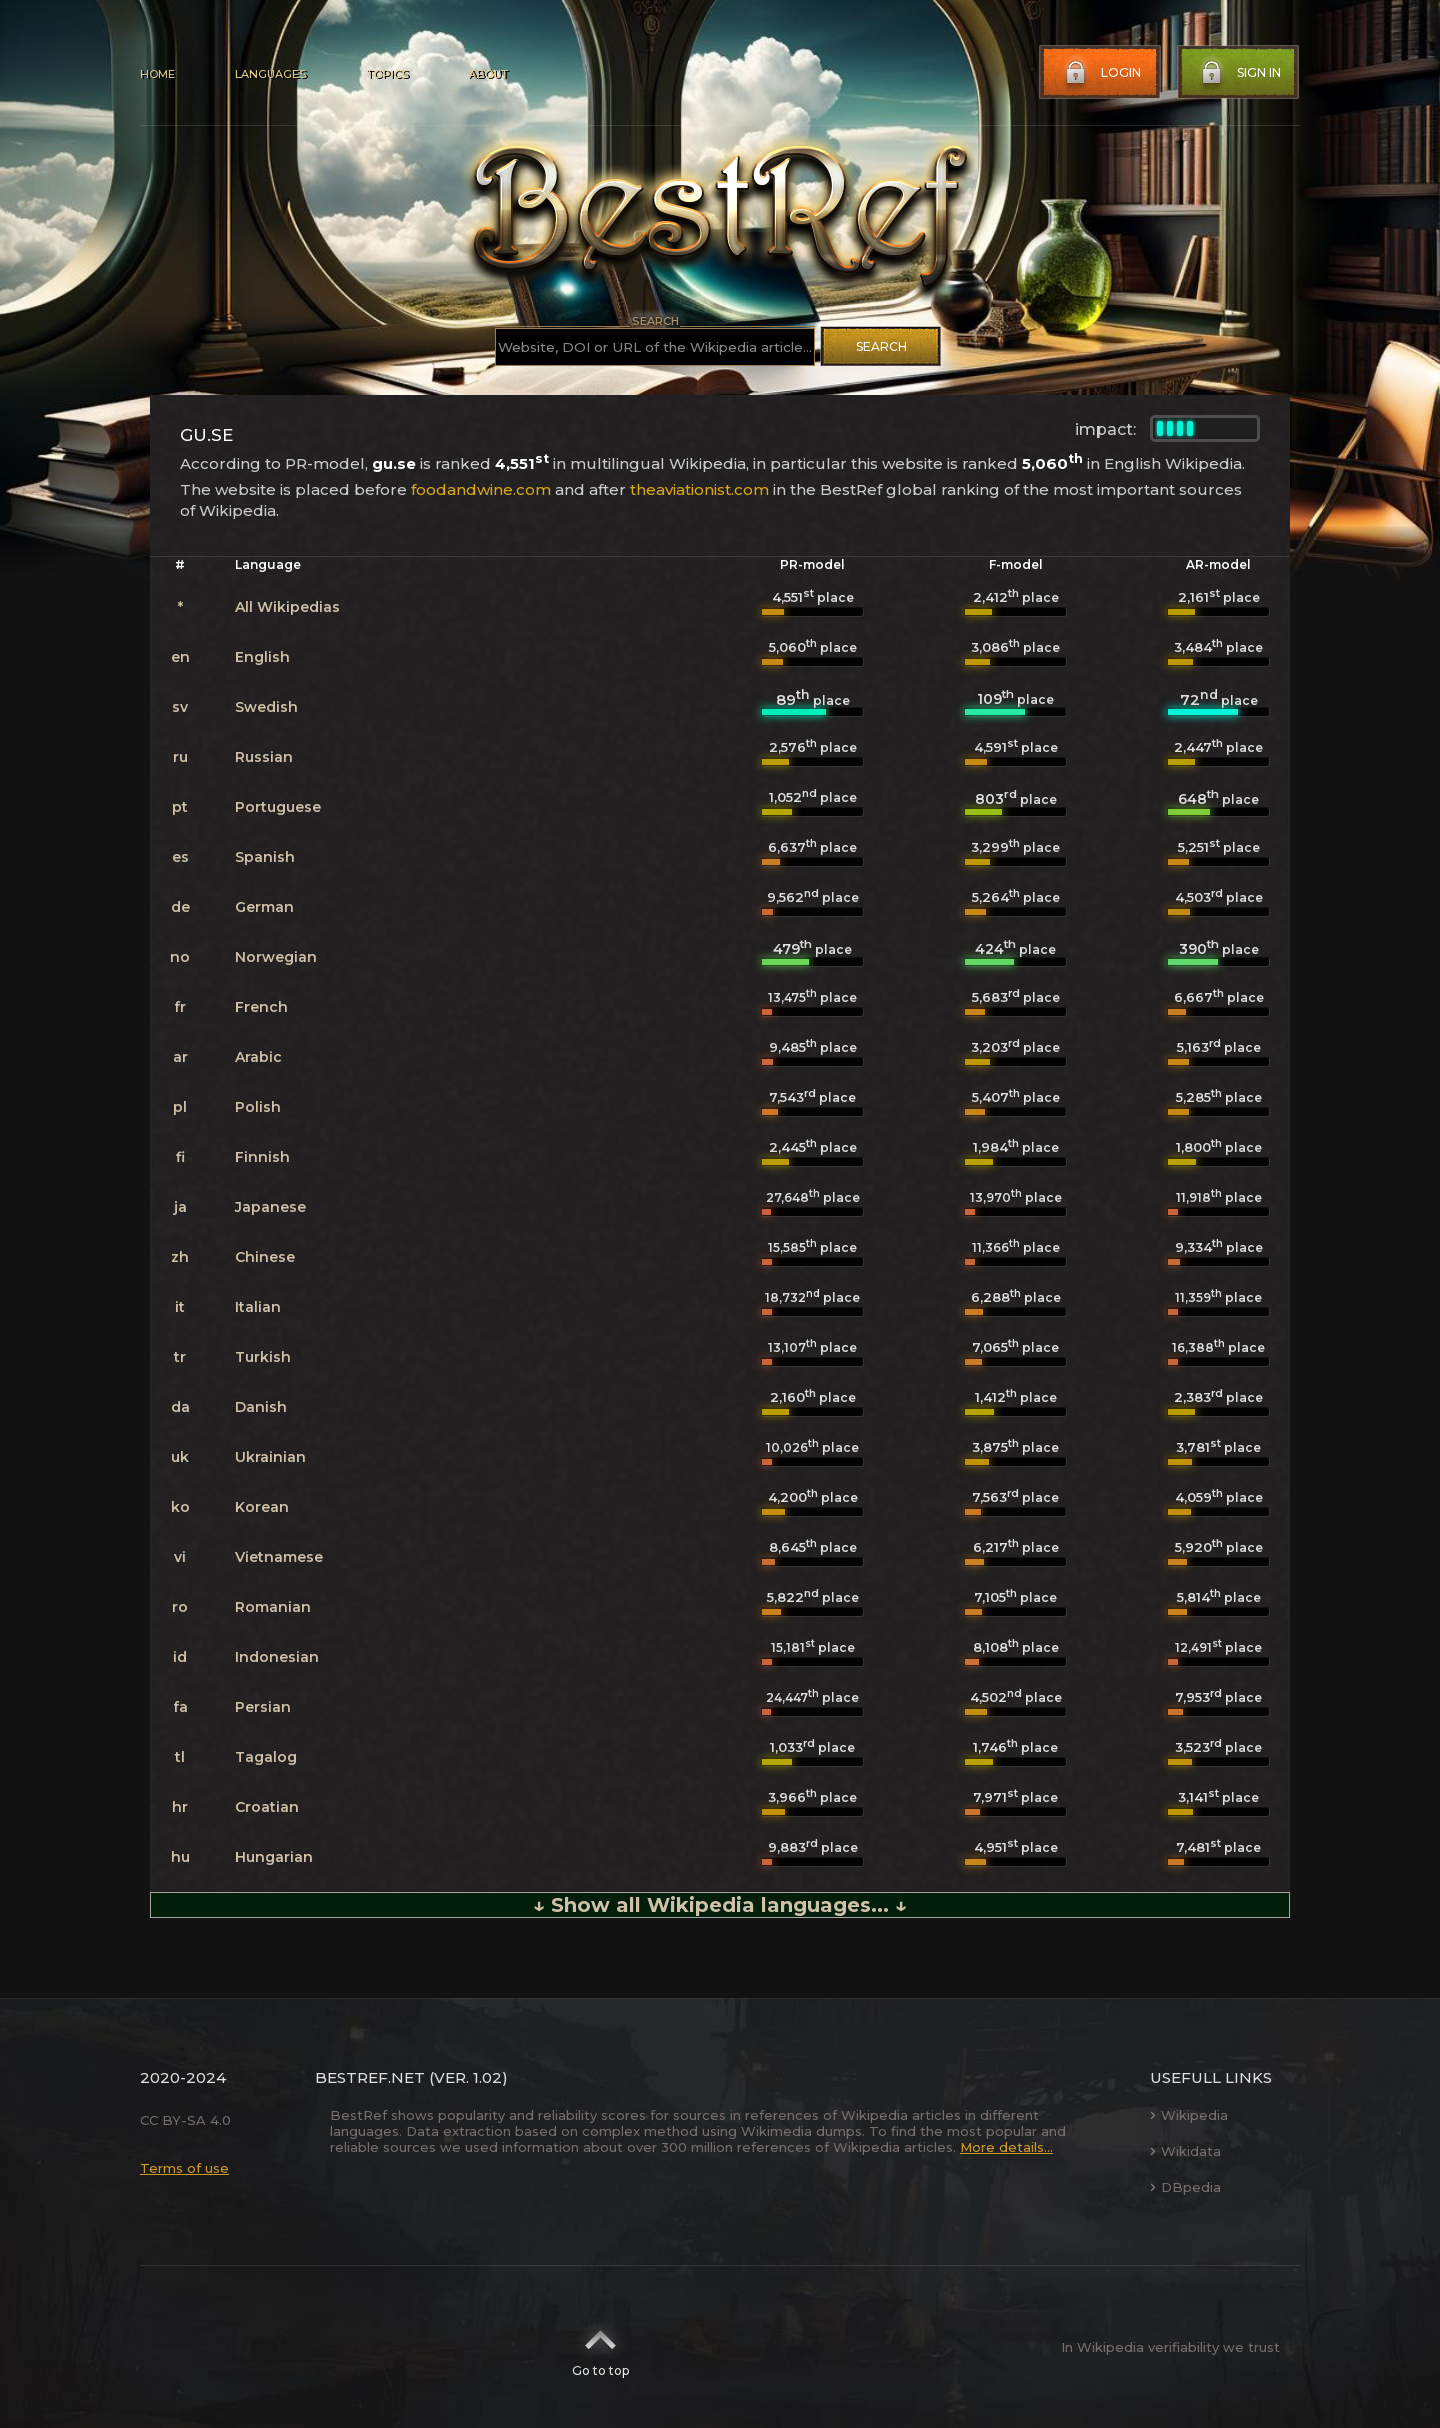  I want to click on Sign in, so click(1239, 73).